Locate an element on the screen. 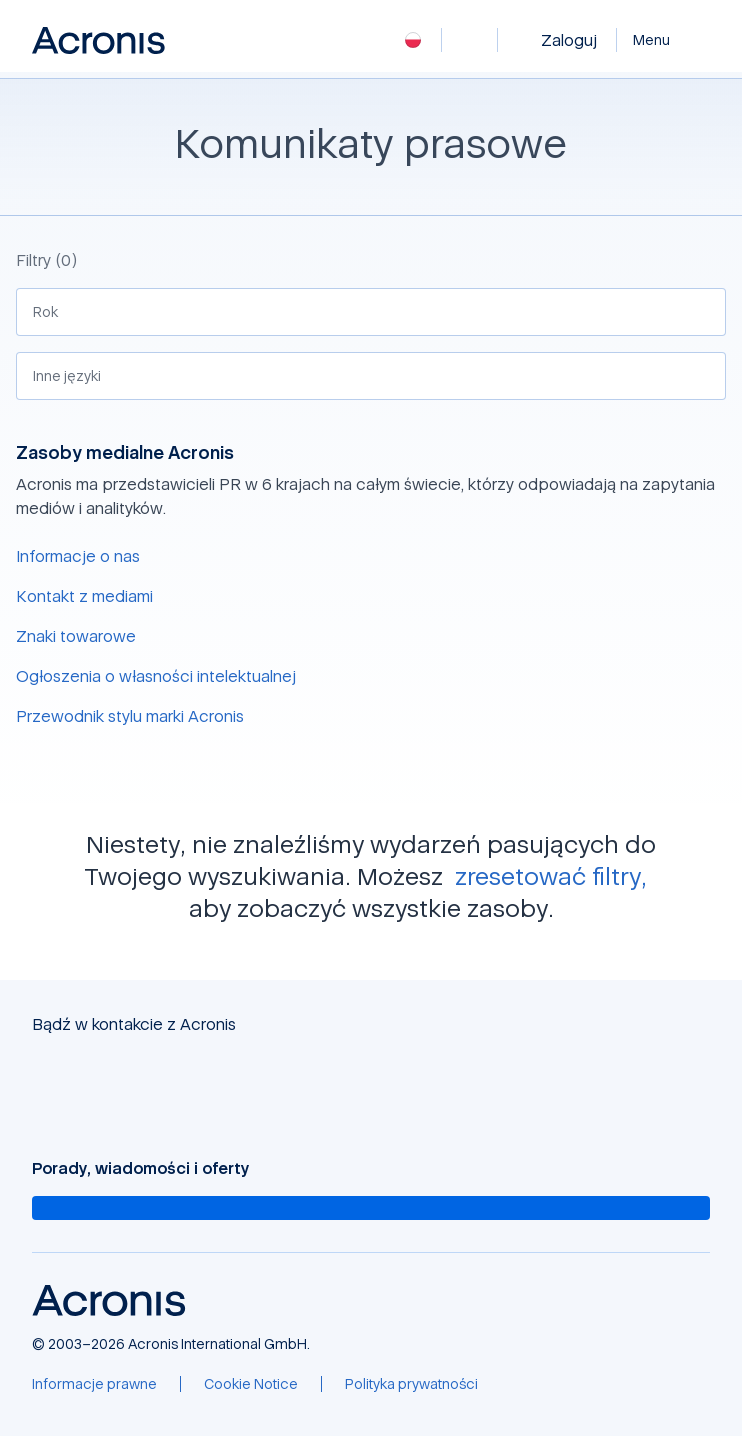 The height and width of the screenshot is (1436, 742). [Cookie Notice] is located at coordinates (251, 1384).